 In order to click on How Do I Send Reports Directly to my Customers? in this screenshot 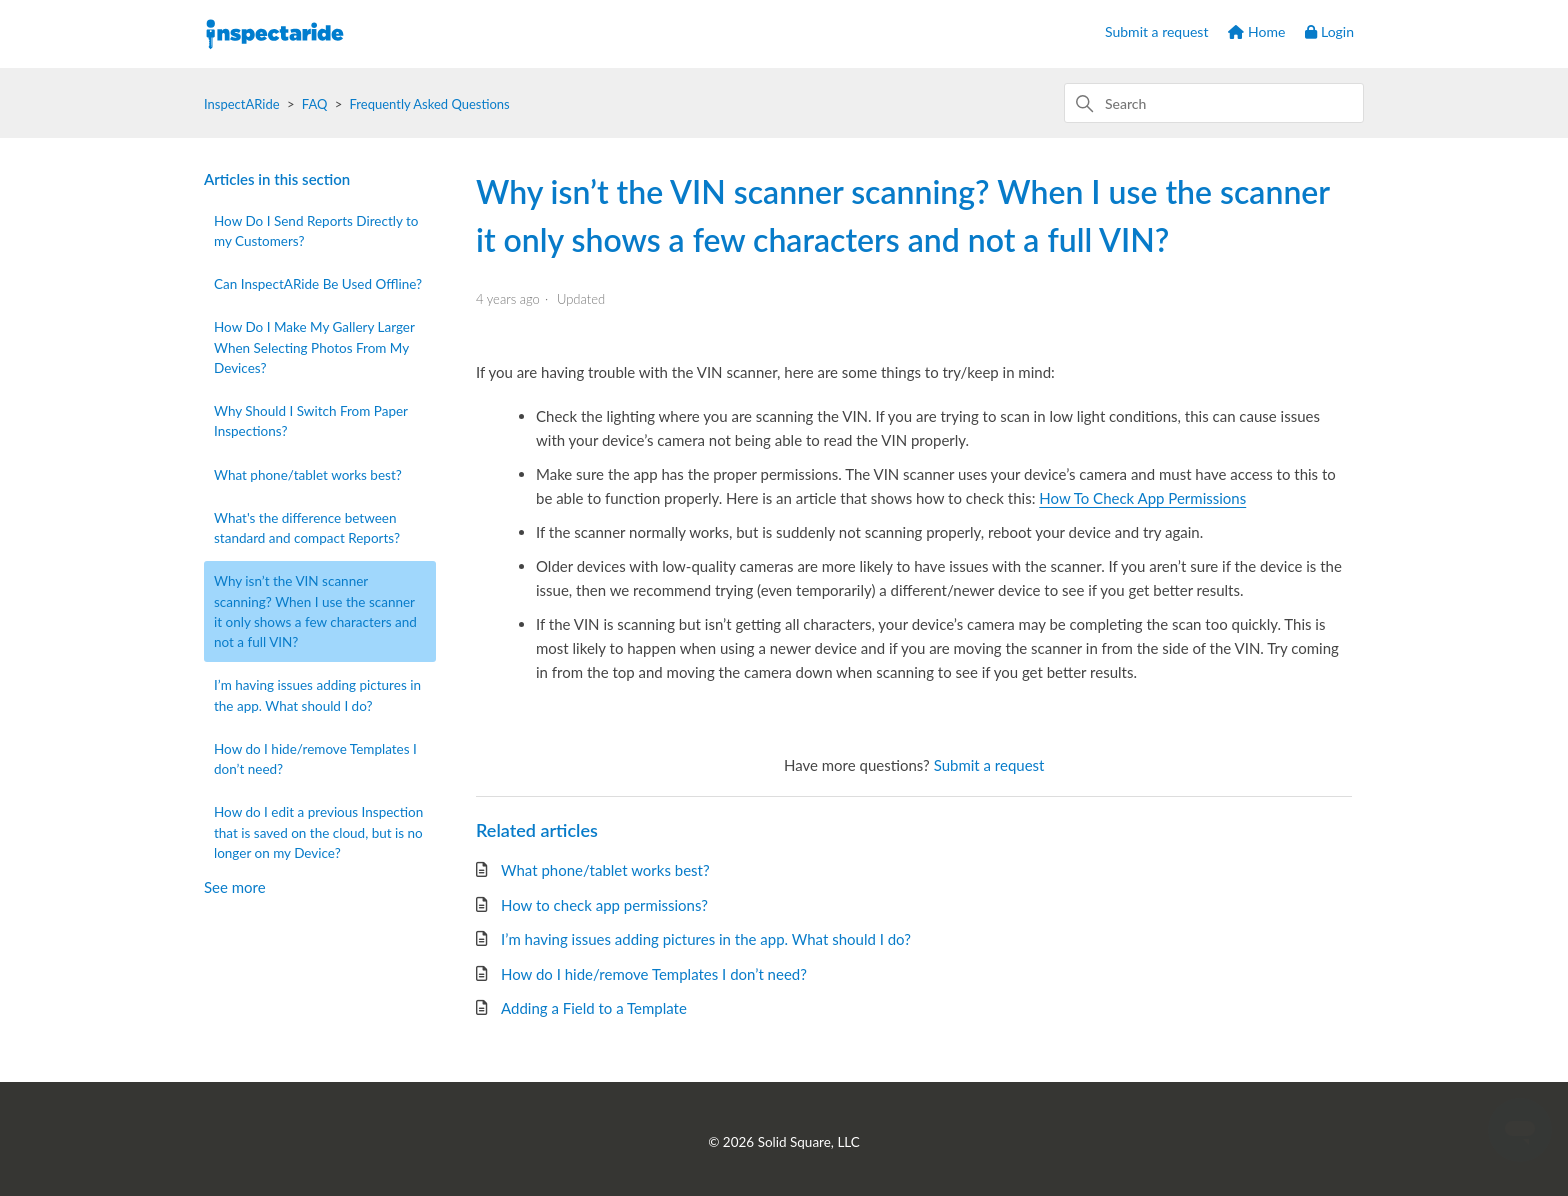, I will do `click(316, 231)`.